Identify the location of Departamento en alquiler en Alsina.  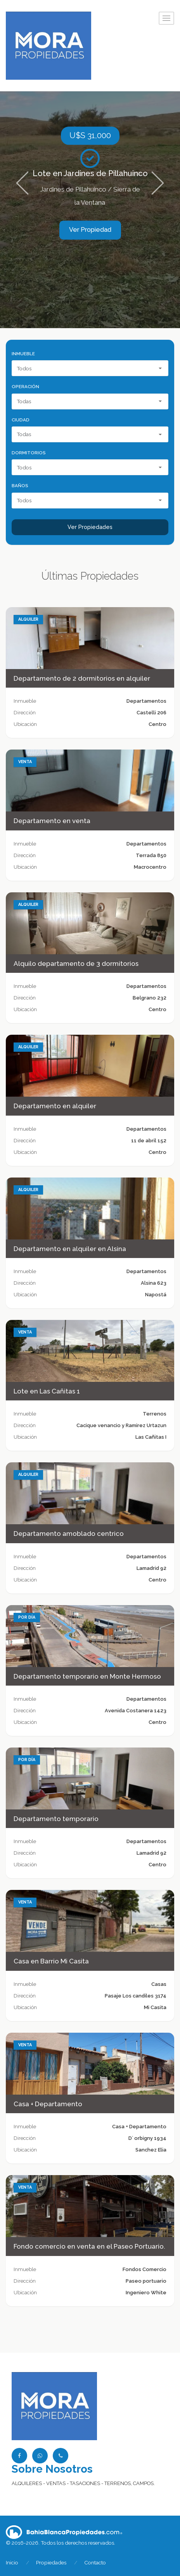
(70, 1249).